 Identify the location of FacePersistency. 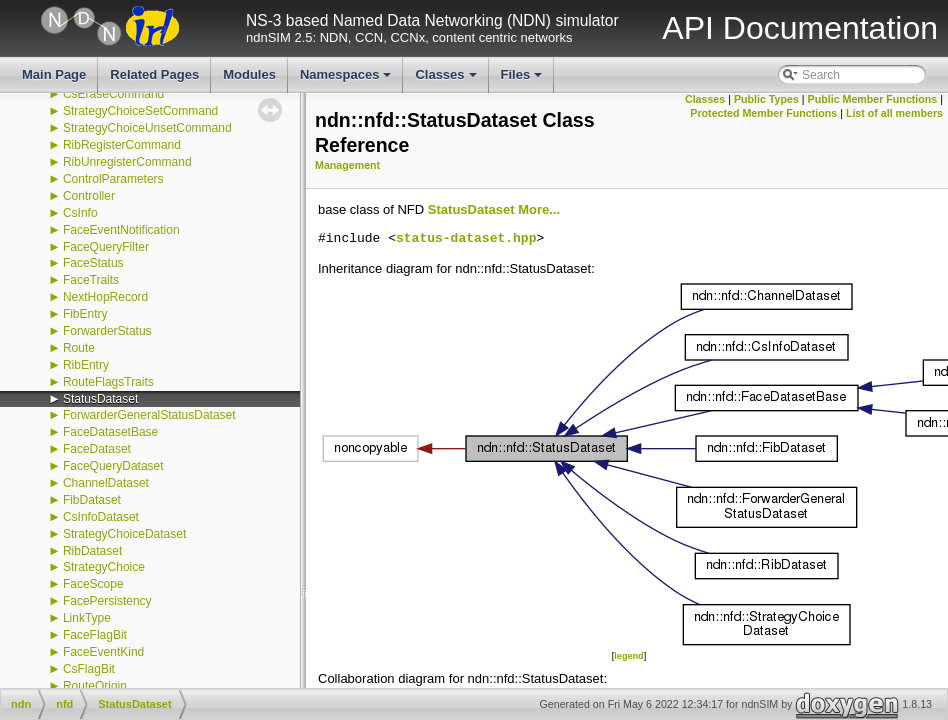
(107, 601).